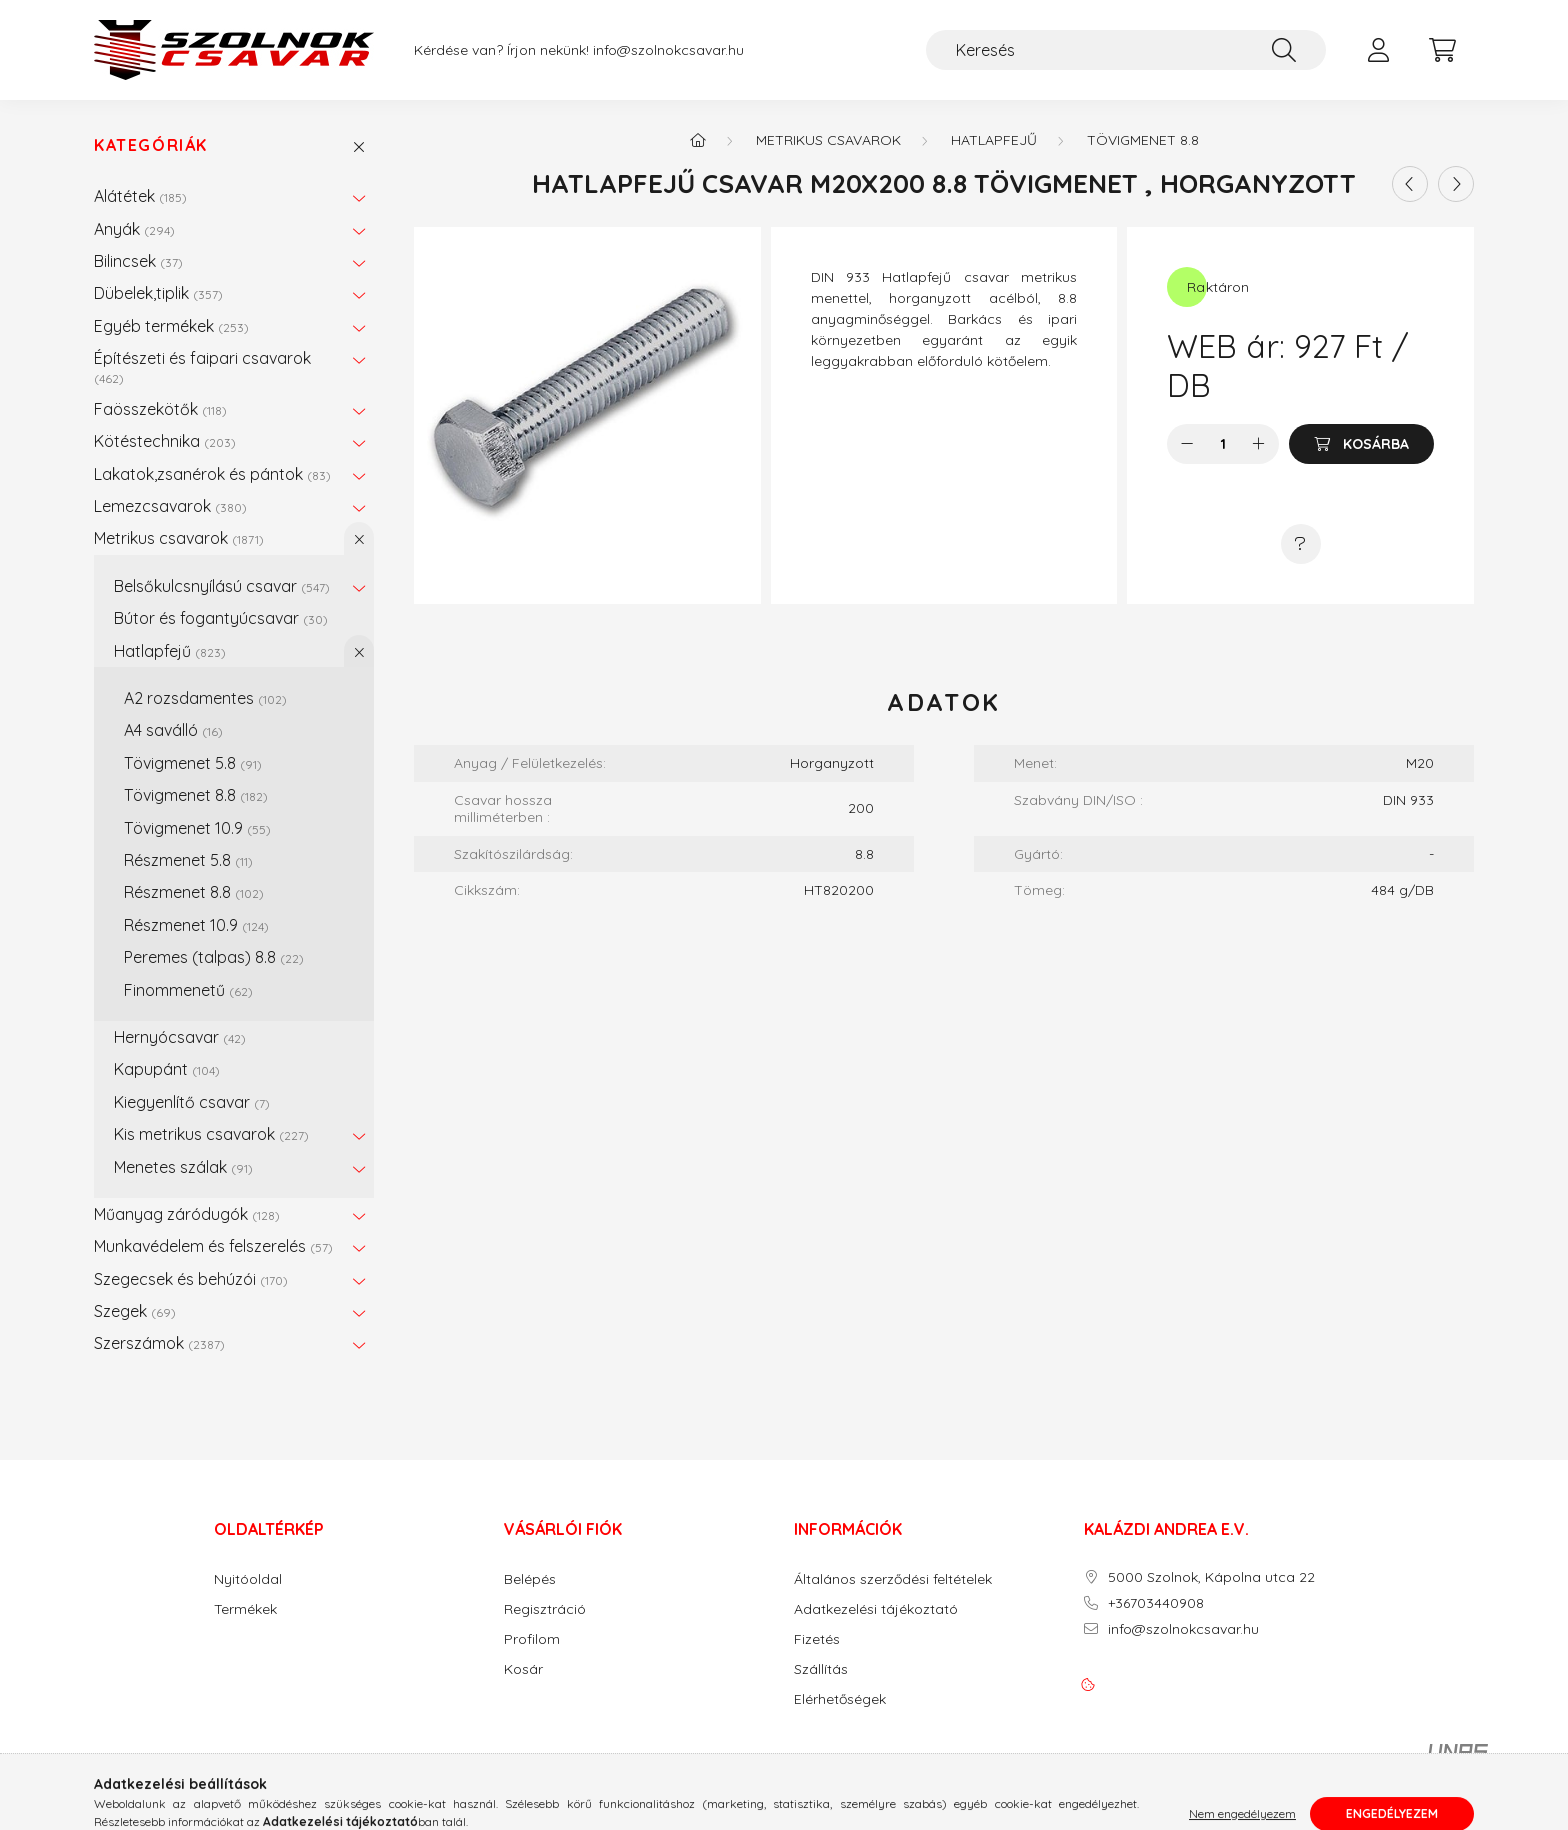  Describe the element at coordinates (205, 698) in the screenshot. I see `A2 rozsdamentes` at that location.